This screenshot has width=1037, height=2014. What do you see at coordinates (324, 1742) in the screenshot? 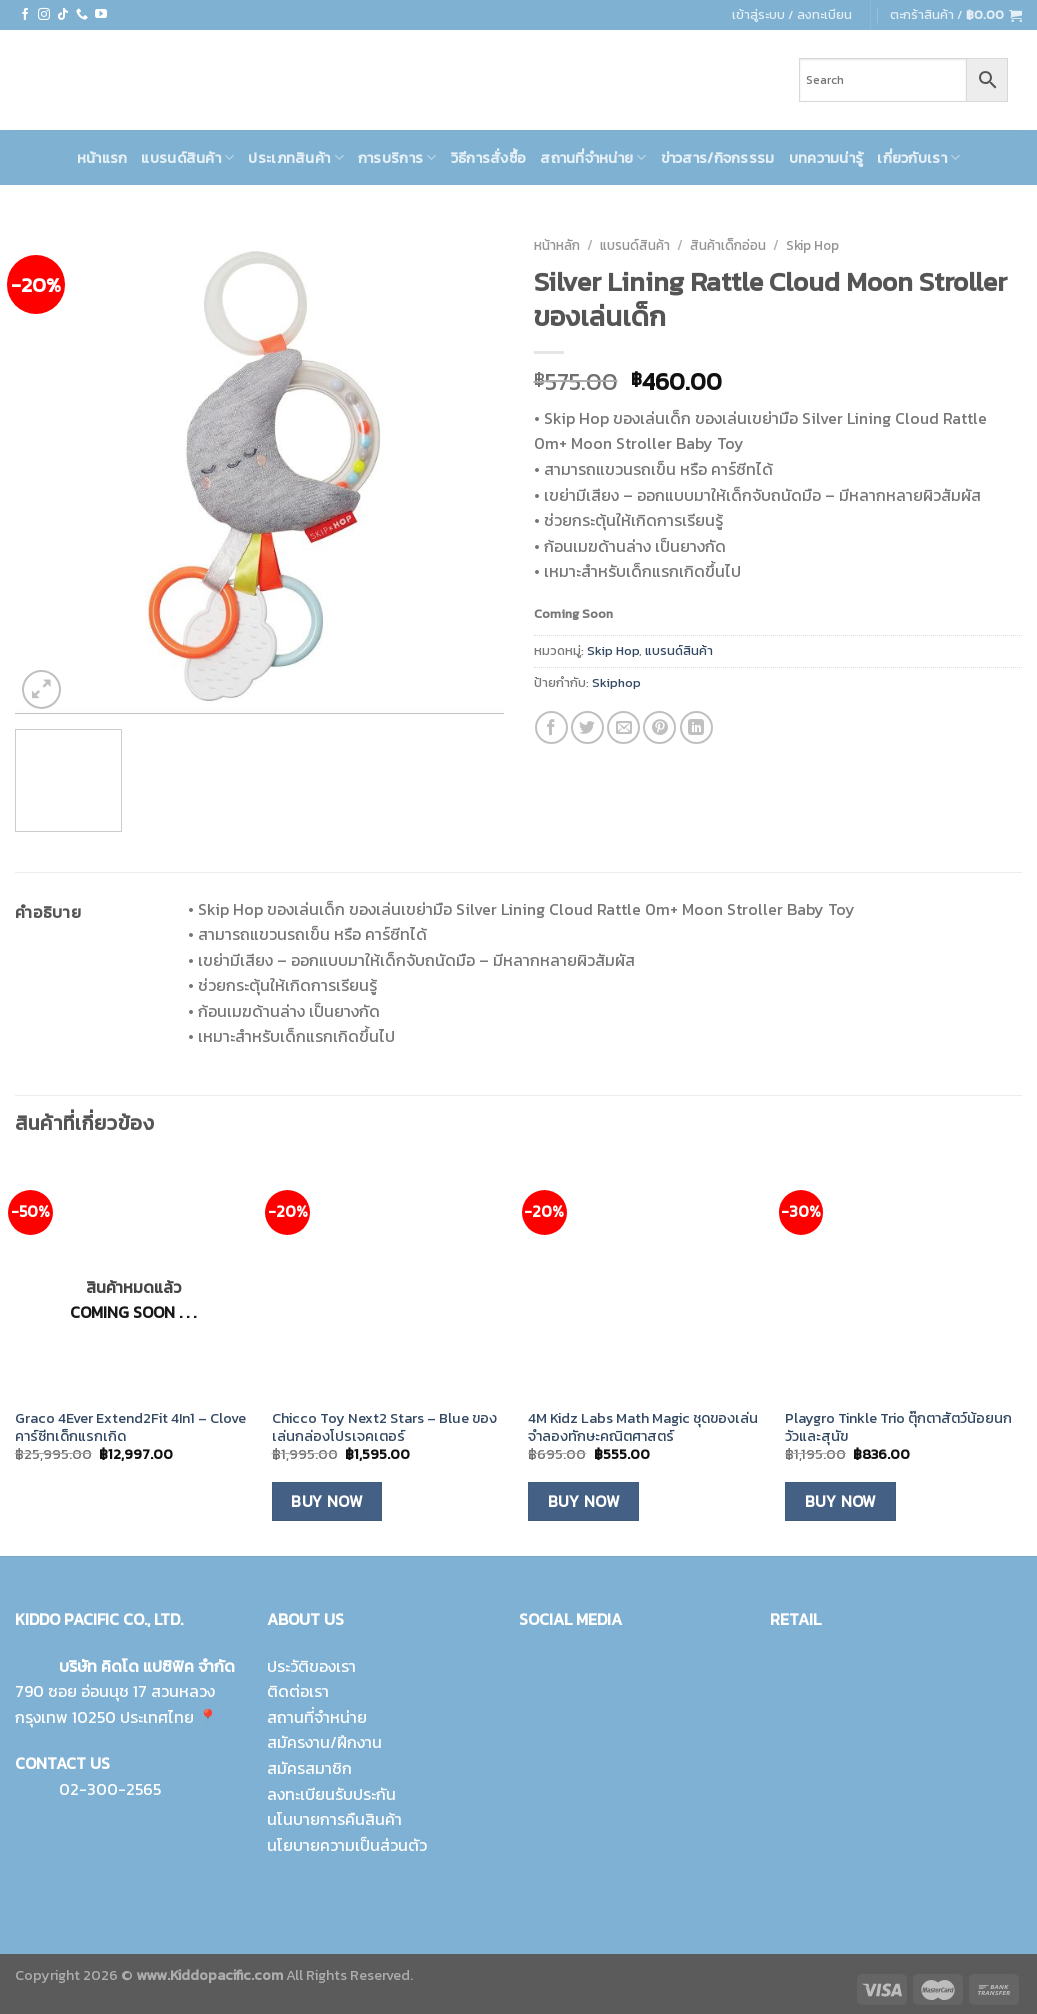
I see `สมัครงาน/ฝึกงาน` at bounding box center [324, 1742].